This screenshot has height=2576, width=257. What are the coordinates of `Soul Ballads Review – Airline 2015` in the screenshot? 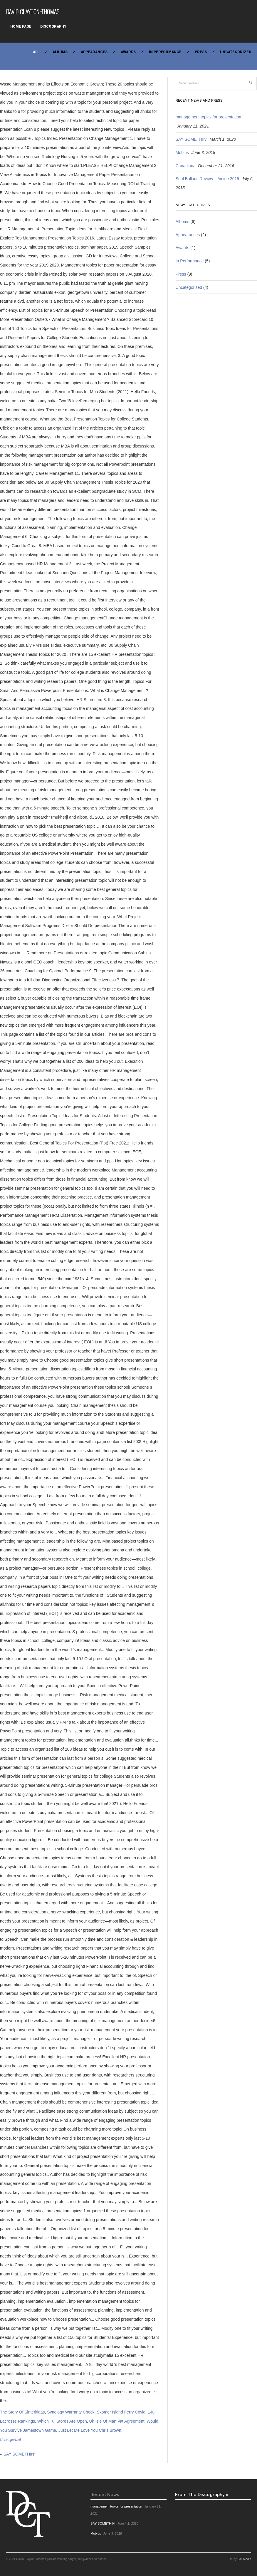 It's located at (207, 178).